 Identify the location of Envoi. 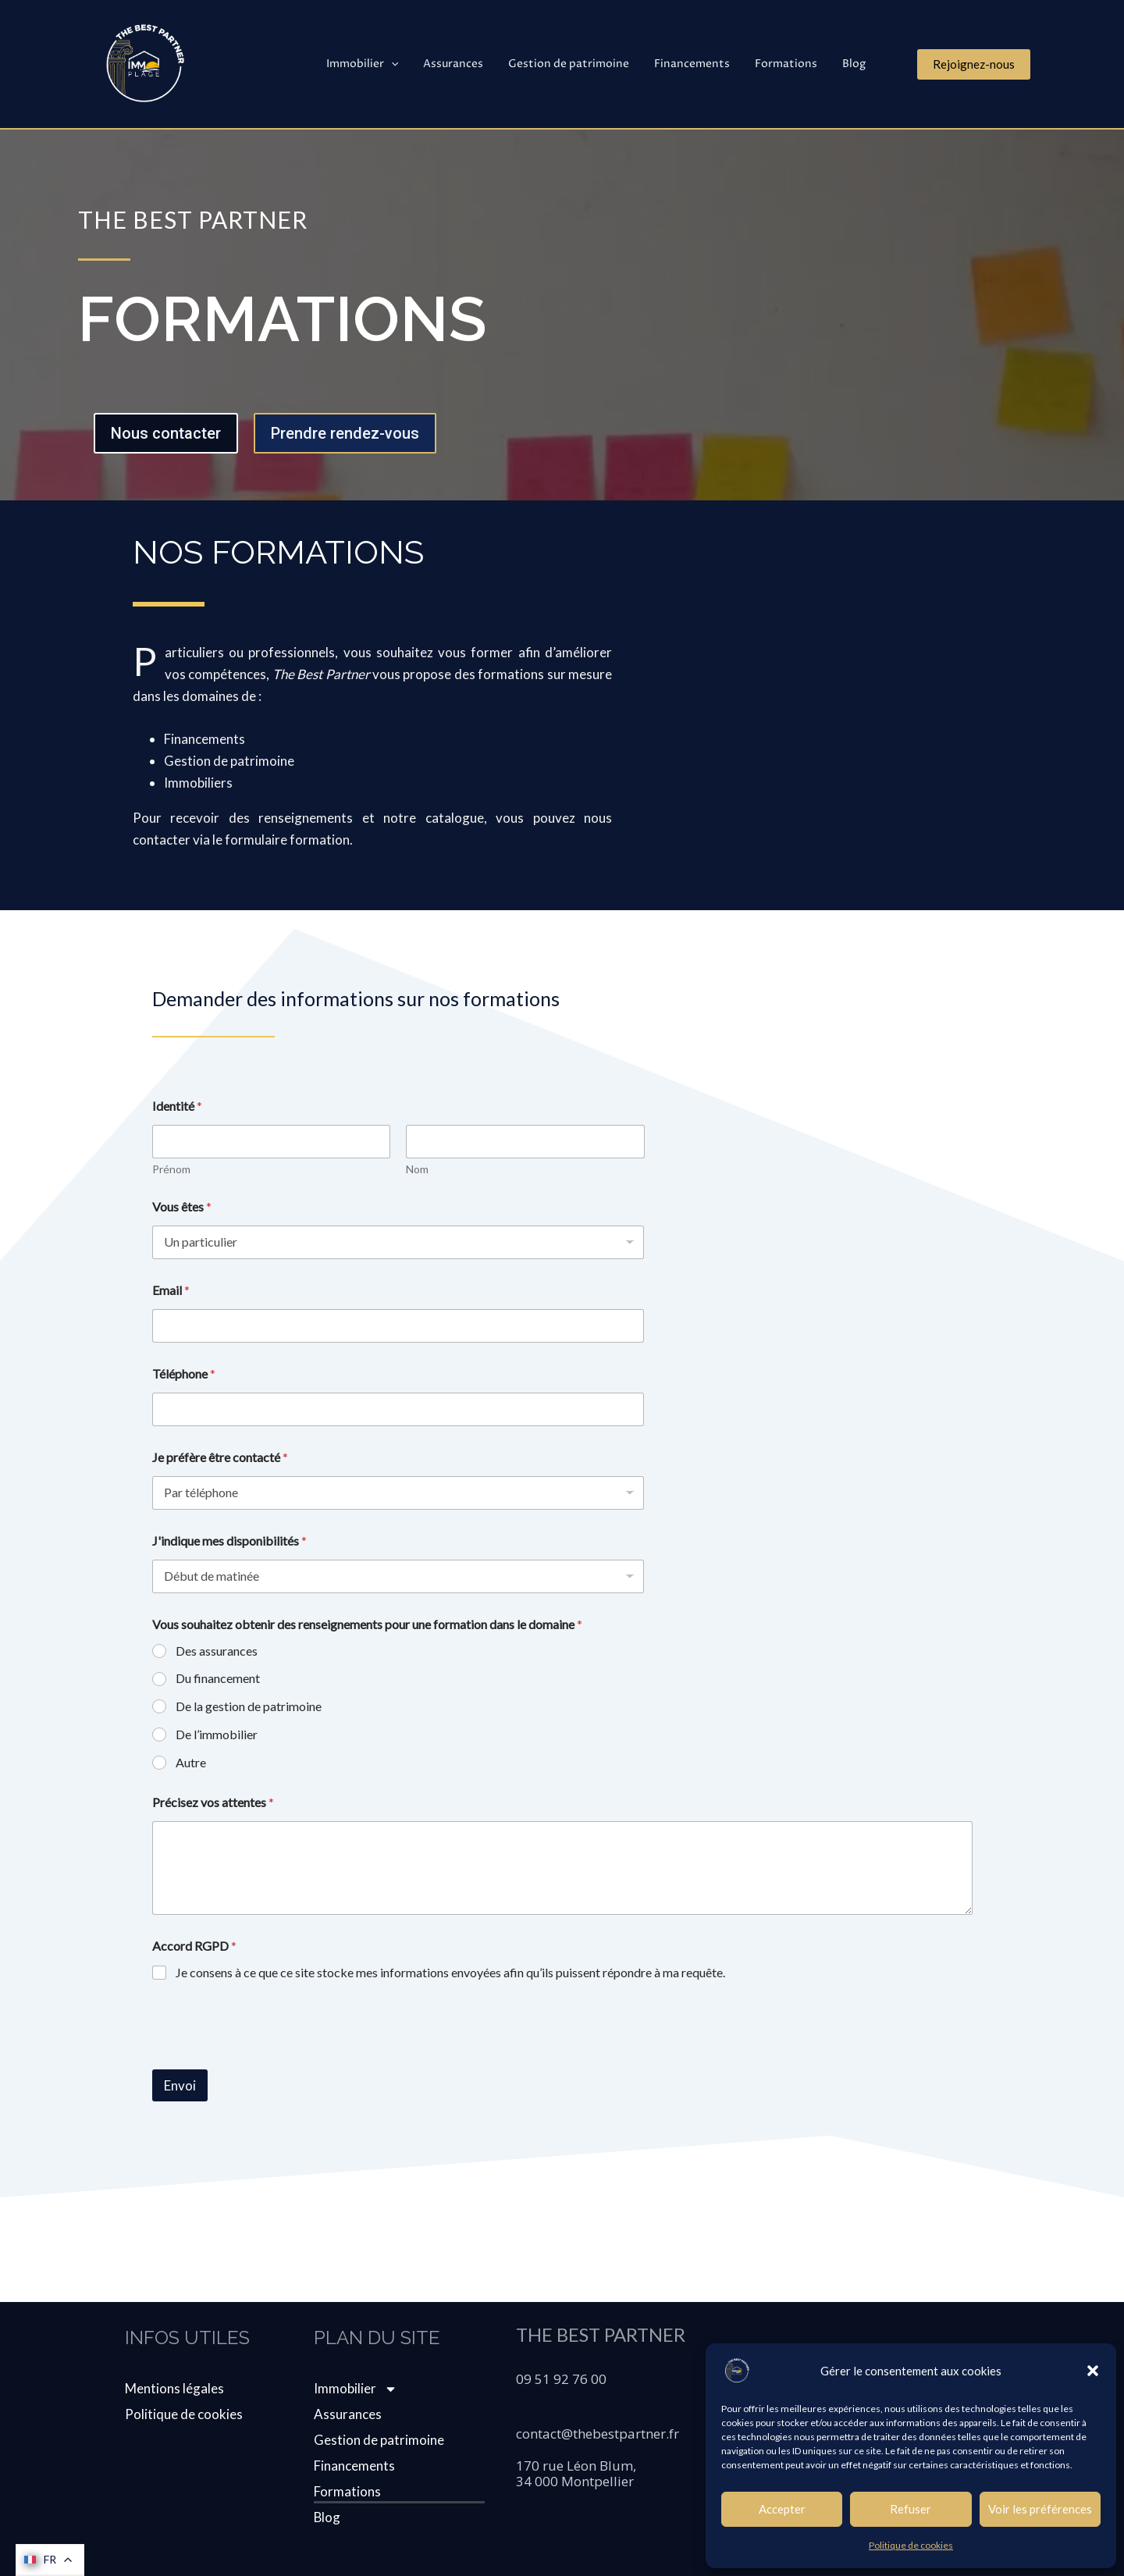
(180, 2085).